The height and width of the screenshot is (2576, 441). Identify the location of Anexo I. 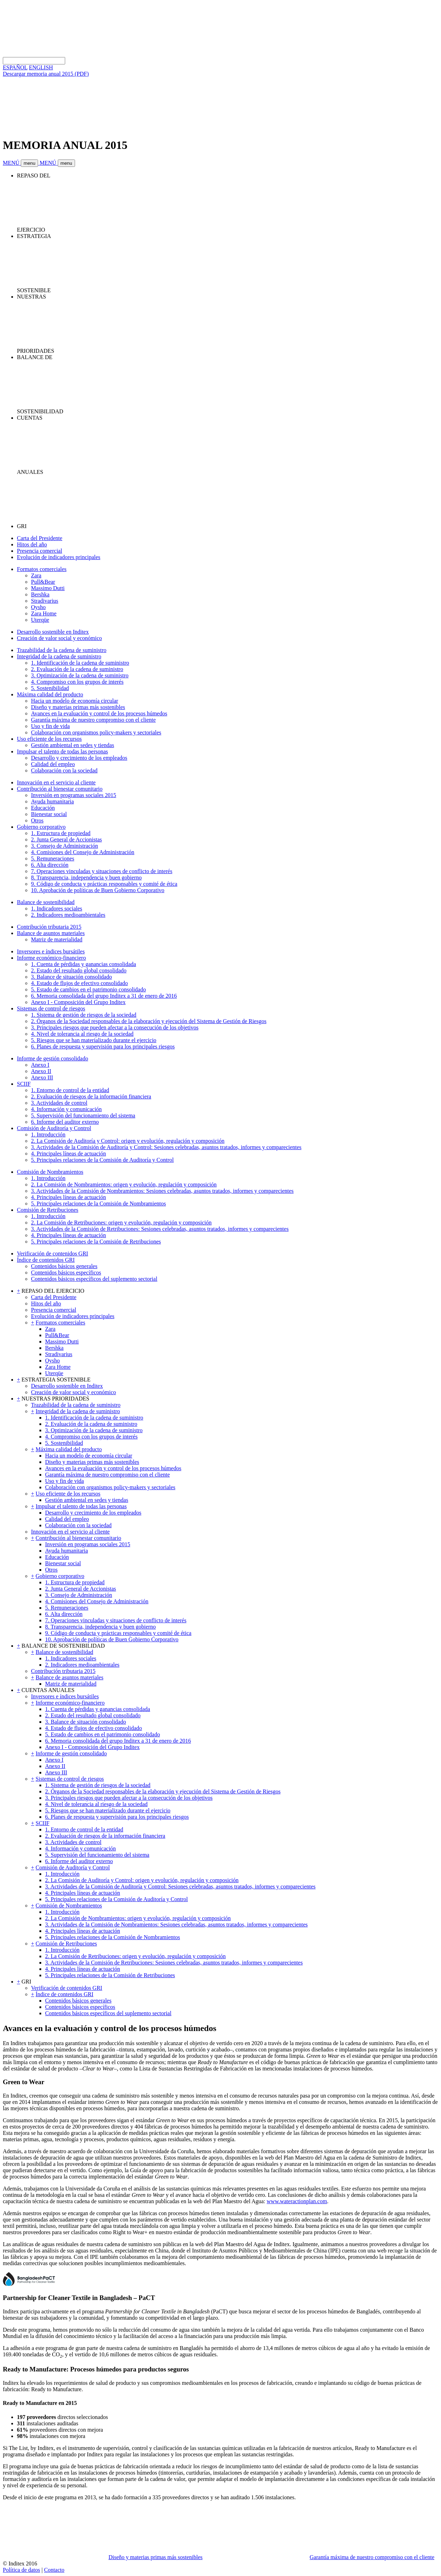
(40, 1065).